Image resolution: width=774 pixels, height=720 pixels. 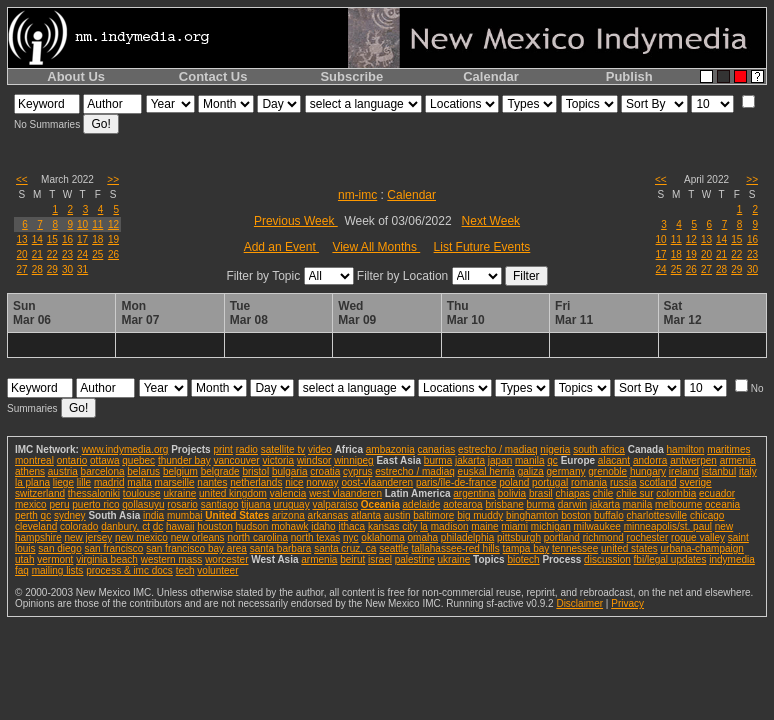 I want to click on 21, so click(x=37, y=254).